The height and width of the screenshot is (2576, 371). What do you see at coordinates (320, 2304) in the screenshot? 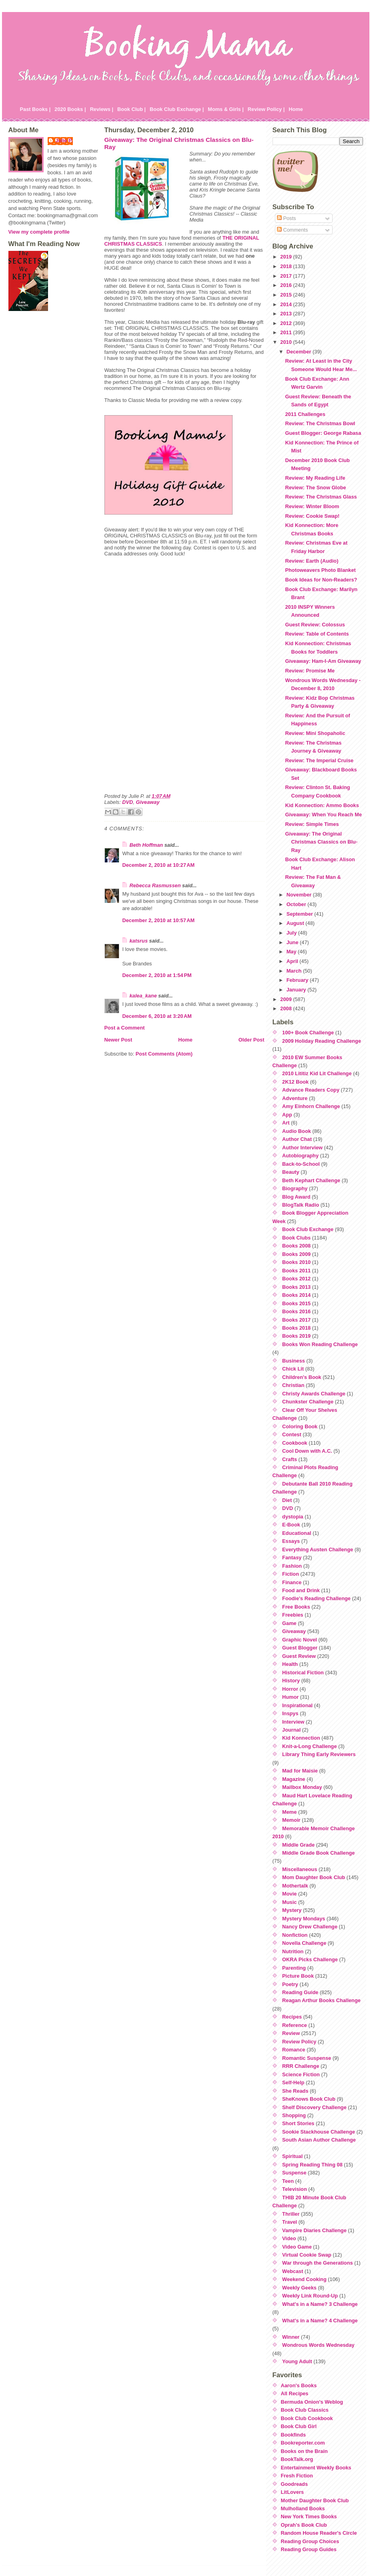
I see `What's in a Name? 3 Challenge` at bounding box center [320, 2304].